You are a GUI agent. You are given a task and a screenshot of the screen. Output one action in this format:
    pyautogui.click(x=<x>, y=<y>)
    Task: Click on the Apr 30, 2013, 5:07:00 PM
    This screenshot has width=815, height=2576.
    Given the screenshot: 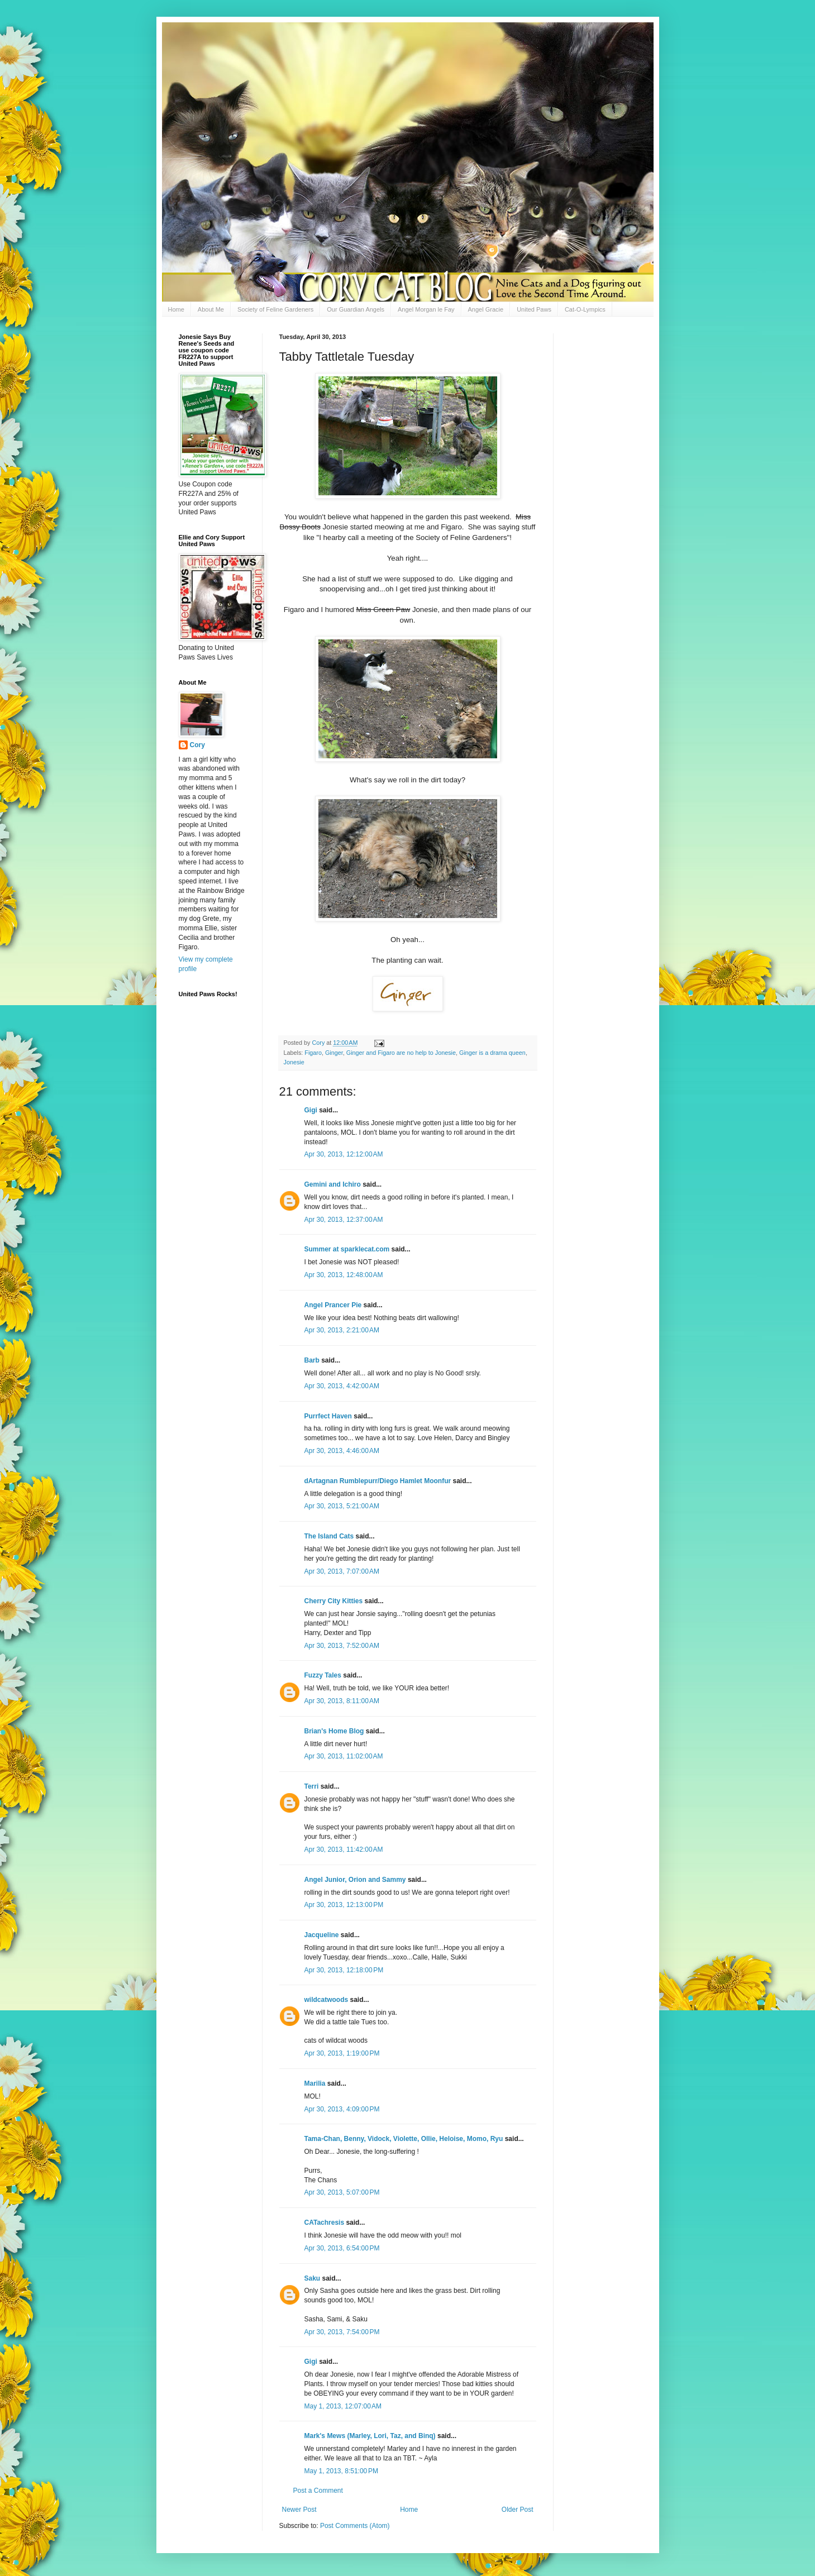 What is the action you would take?
    pyautogui.click(x=342, y=2192)
    